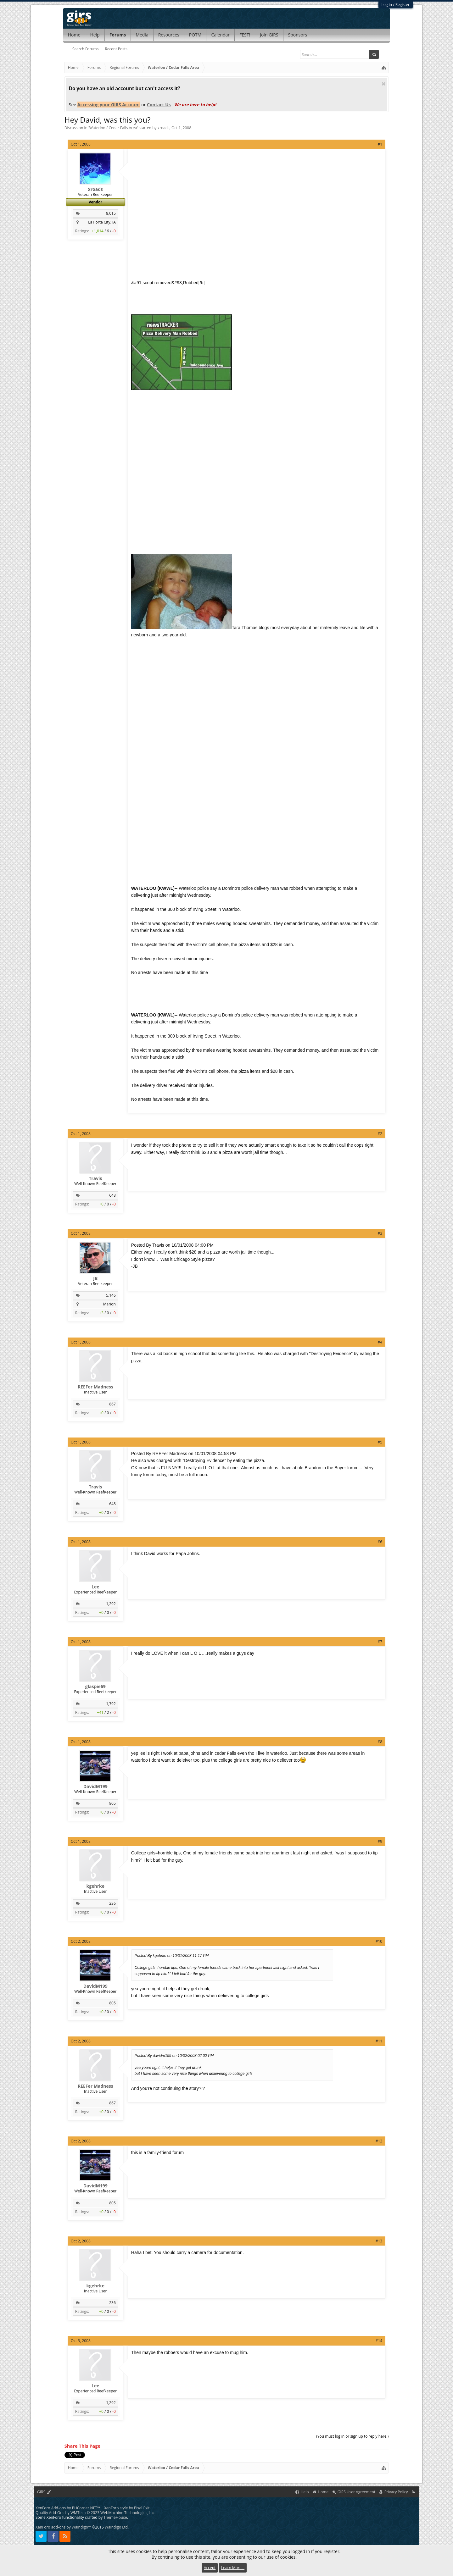  What do you see at coordinates (102, 222) in the screenshot?
I see `La Porte City, IA` at bounding box center [102, 222].